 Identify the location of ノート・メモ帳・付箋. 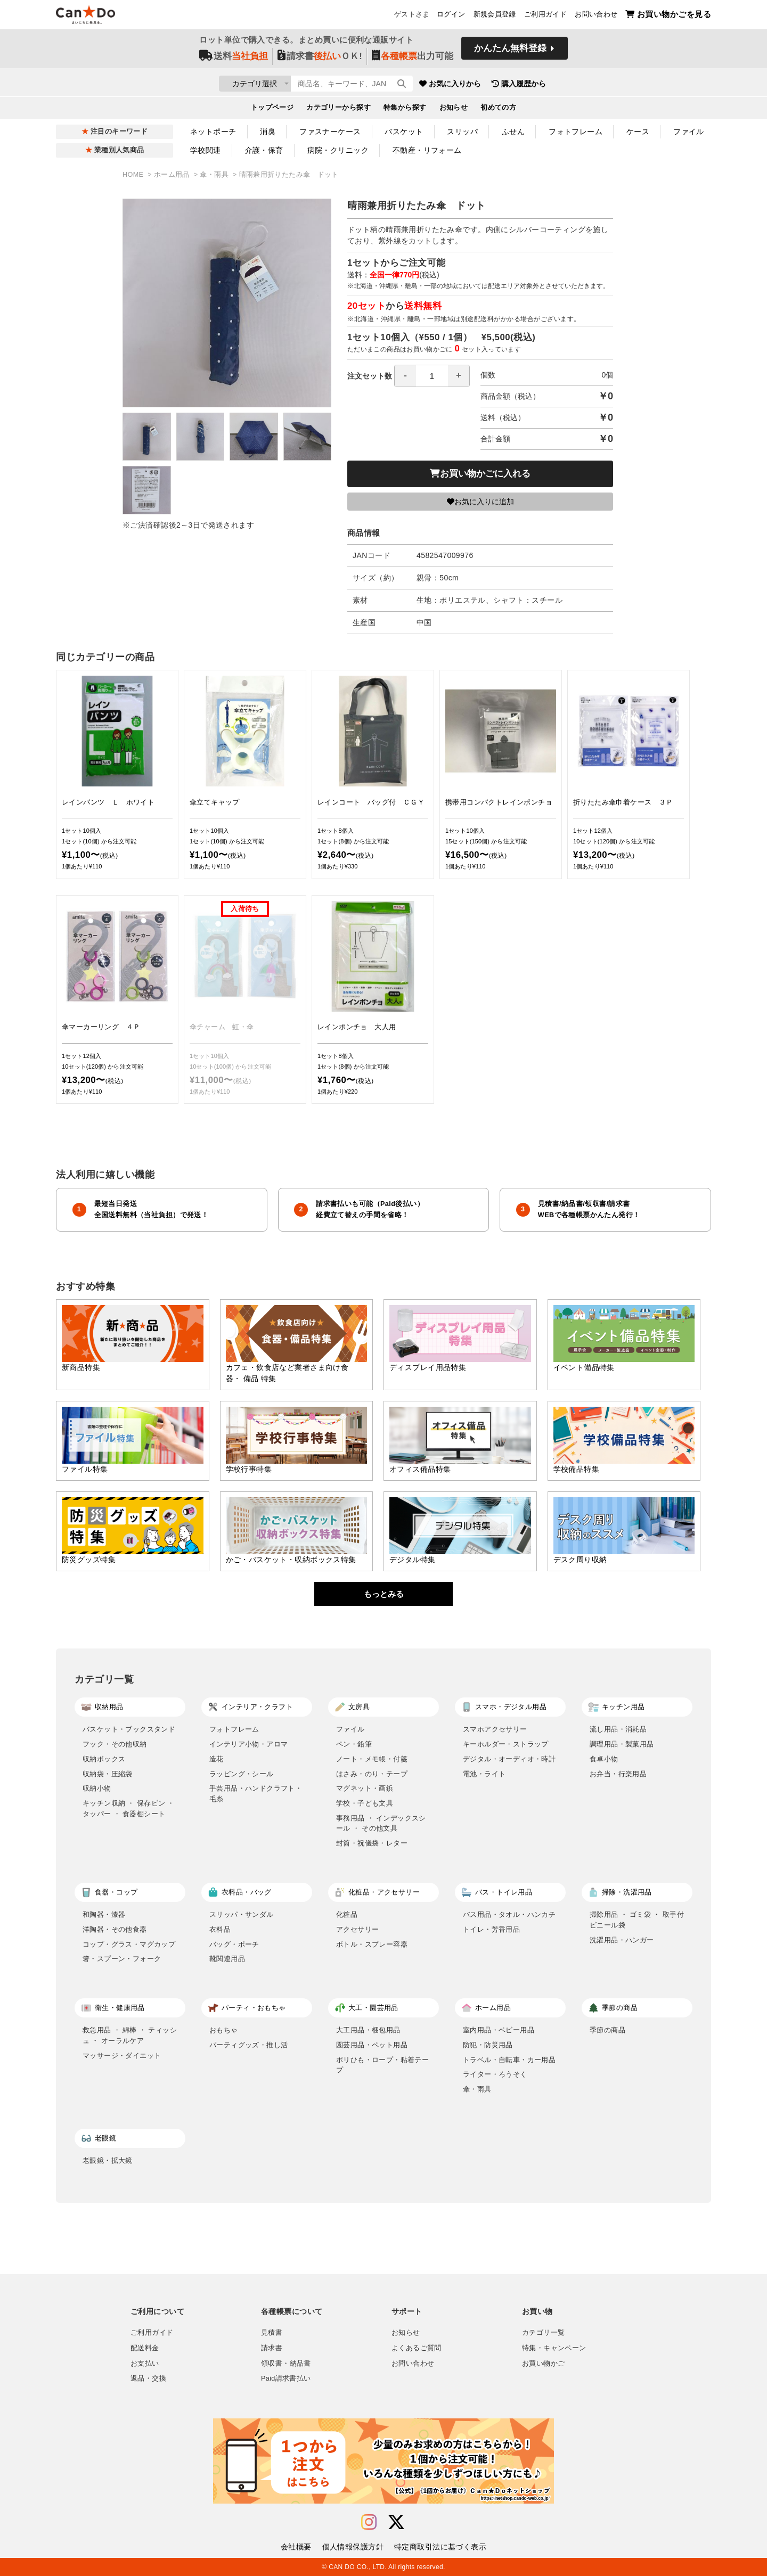
(371, 1759).